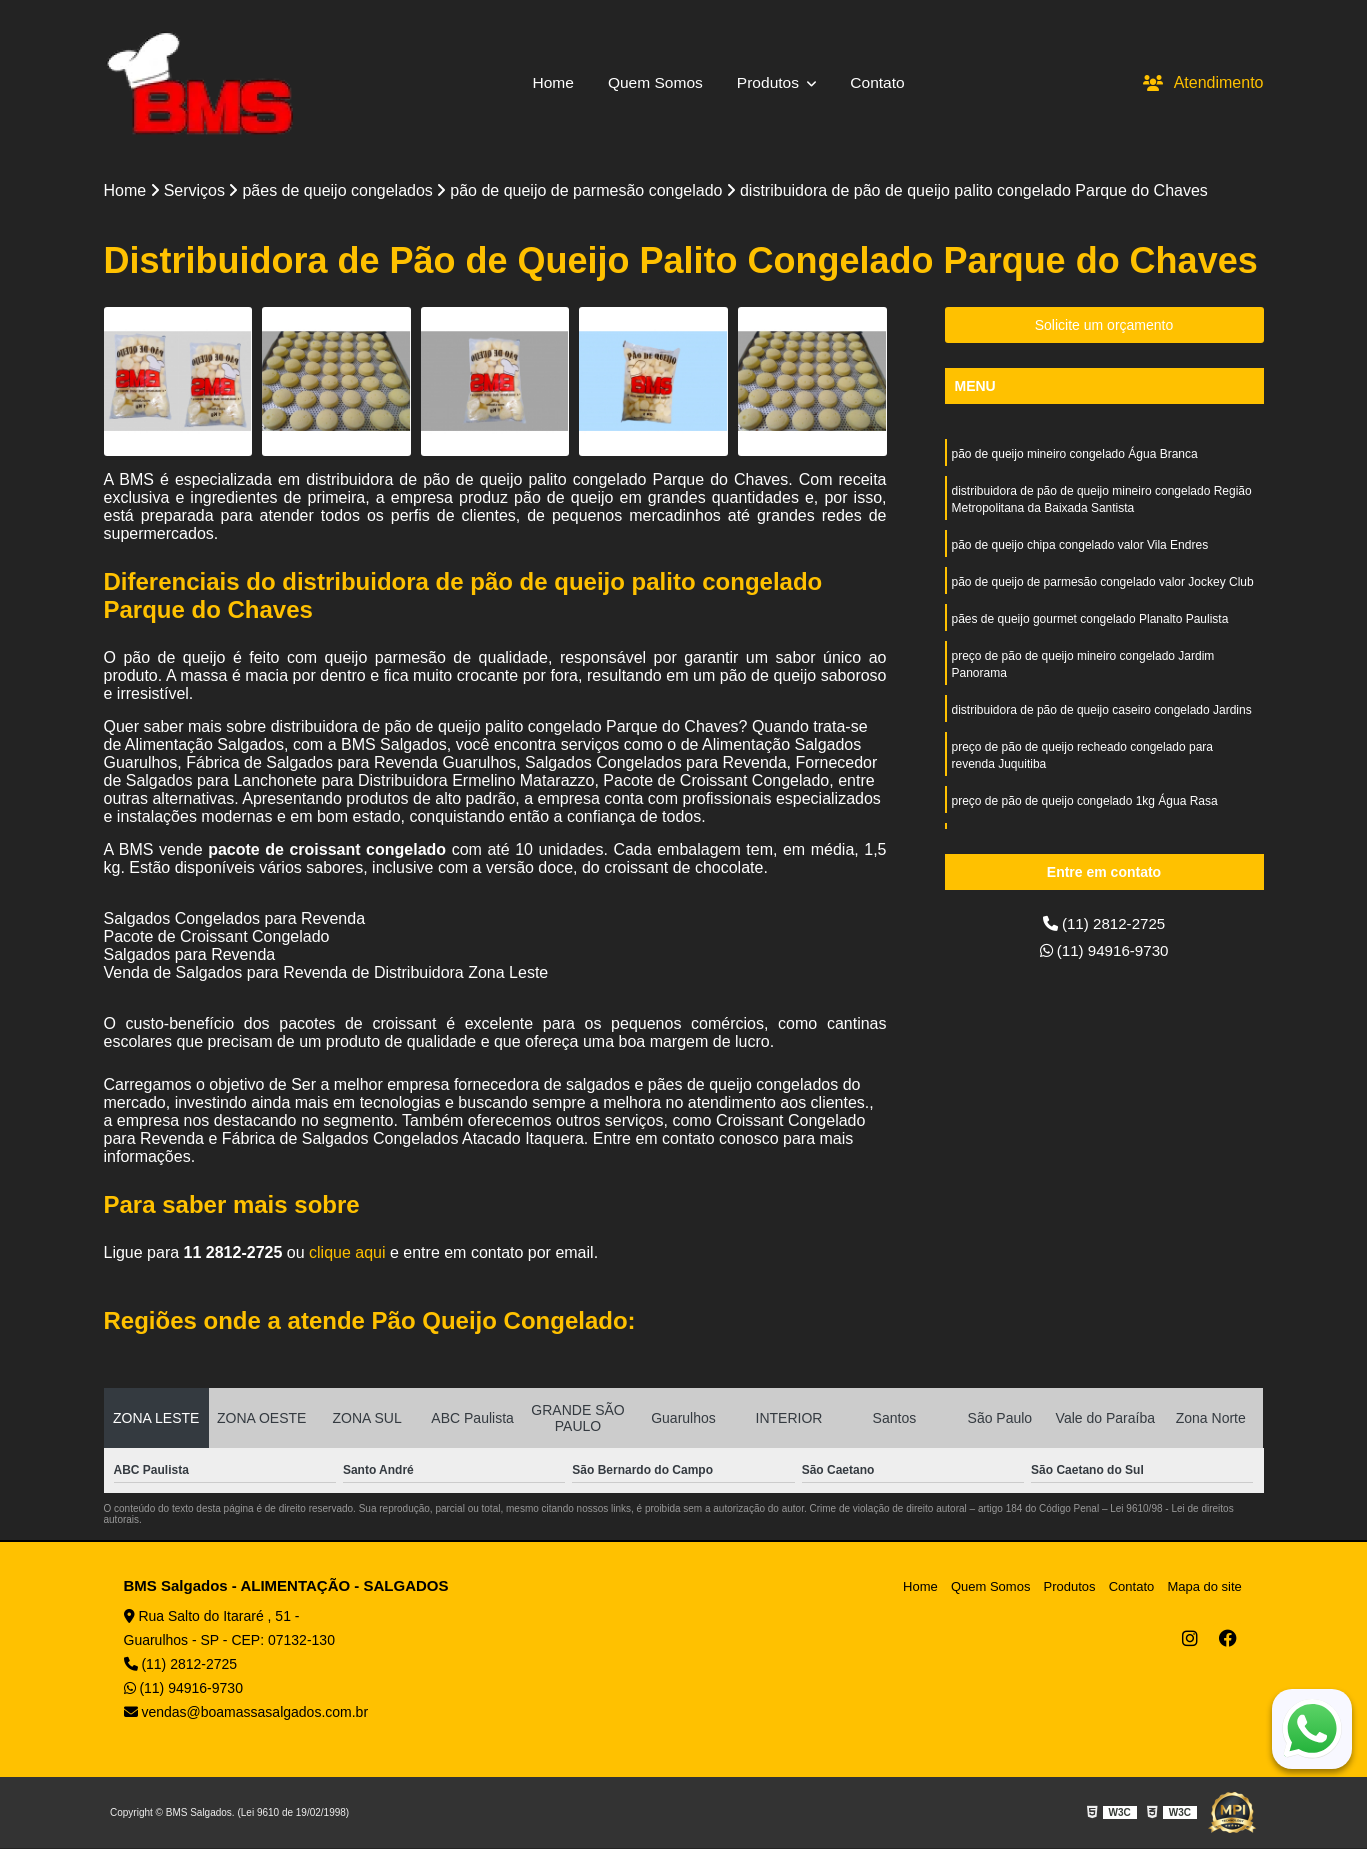  Describe the element at coordinates (1206, 1587) in the screenshot. I see `Mapa do site` at that location.